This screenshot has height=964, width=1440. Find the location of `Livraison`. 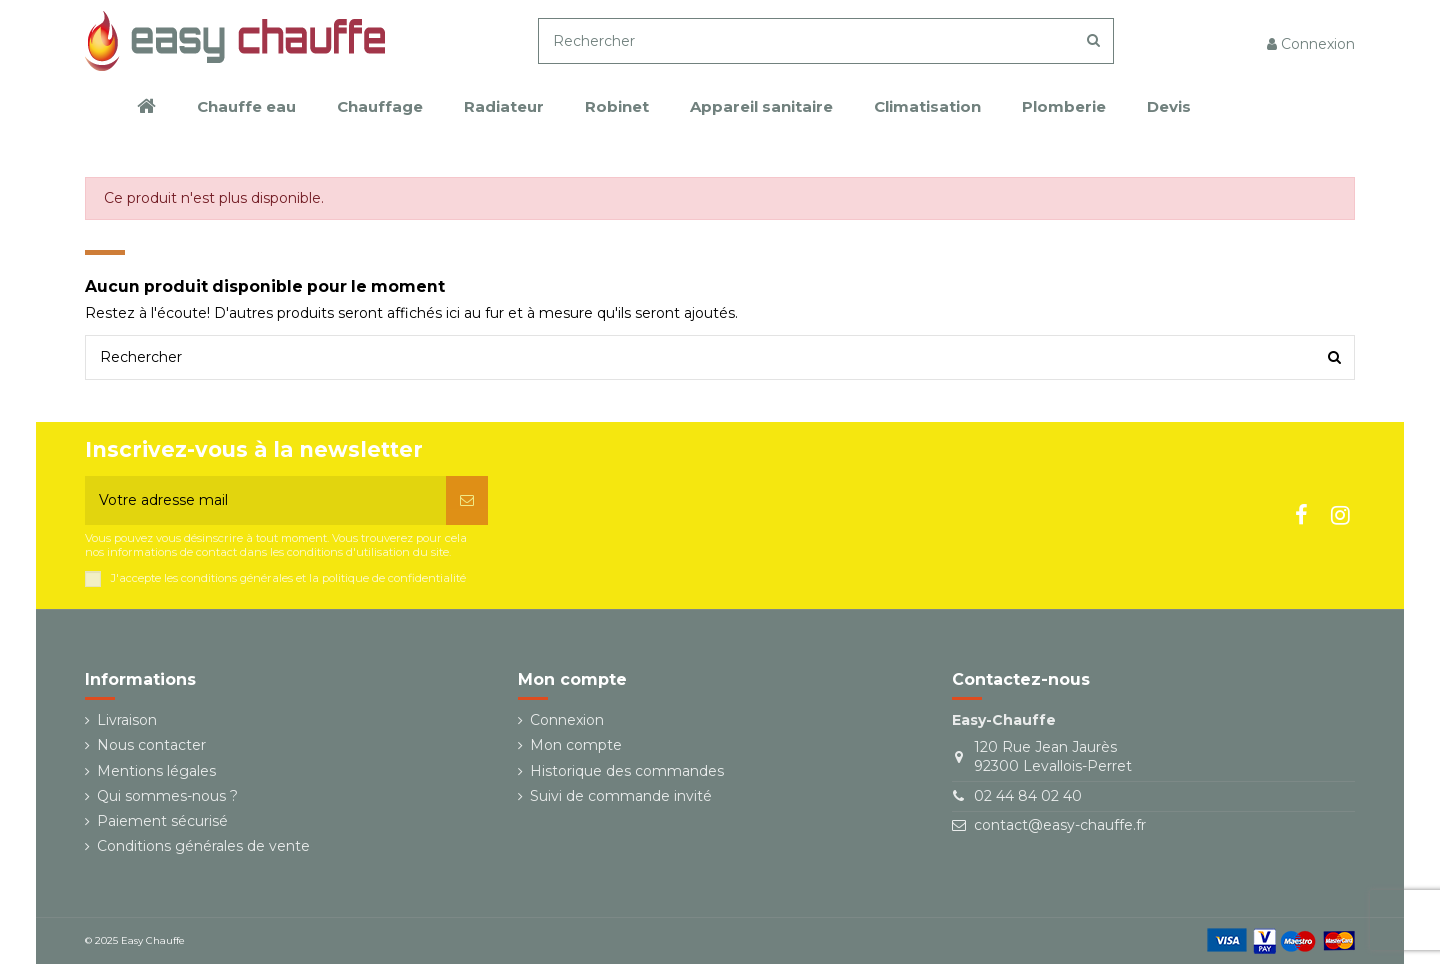

Livraison is located at coordinates (127, 720).